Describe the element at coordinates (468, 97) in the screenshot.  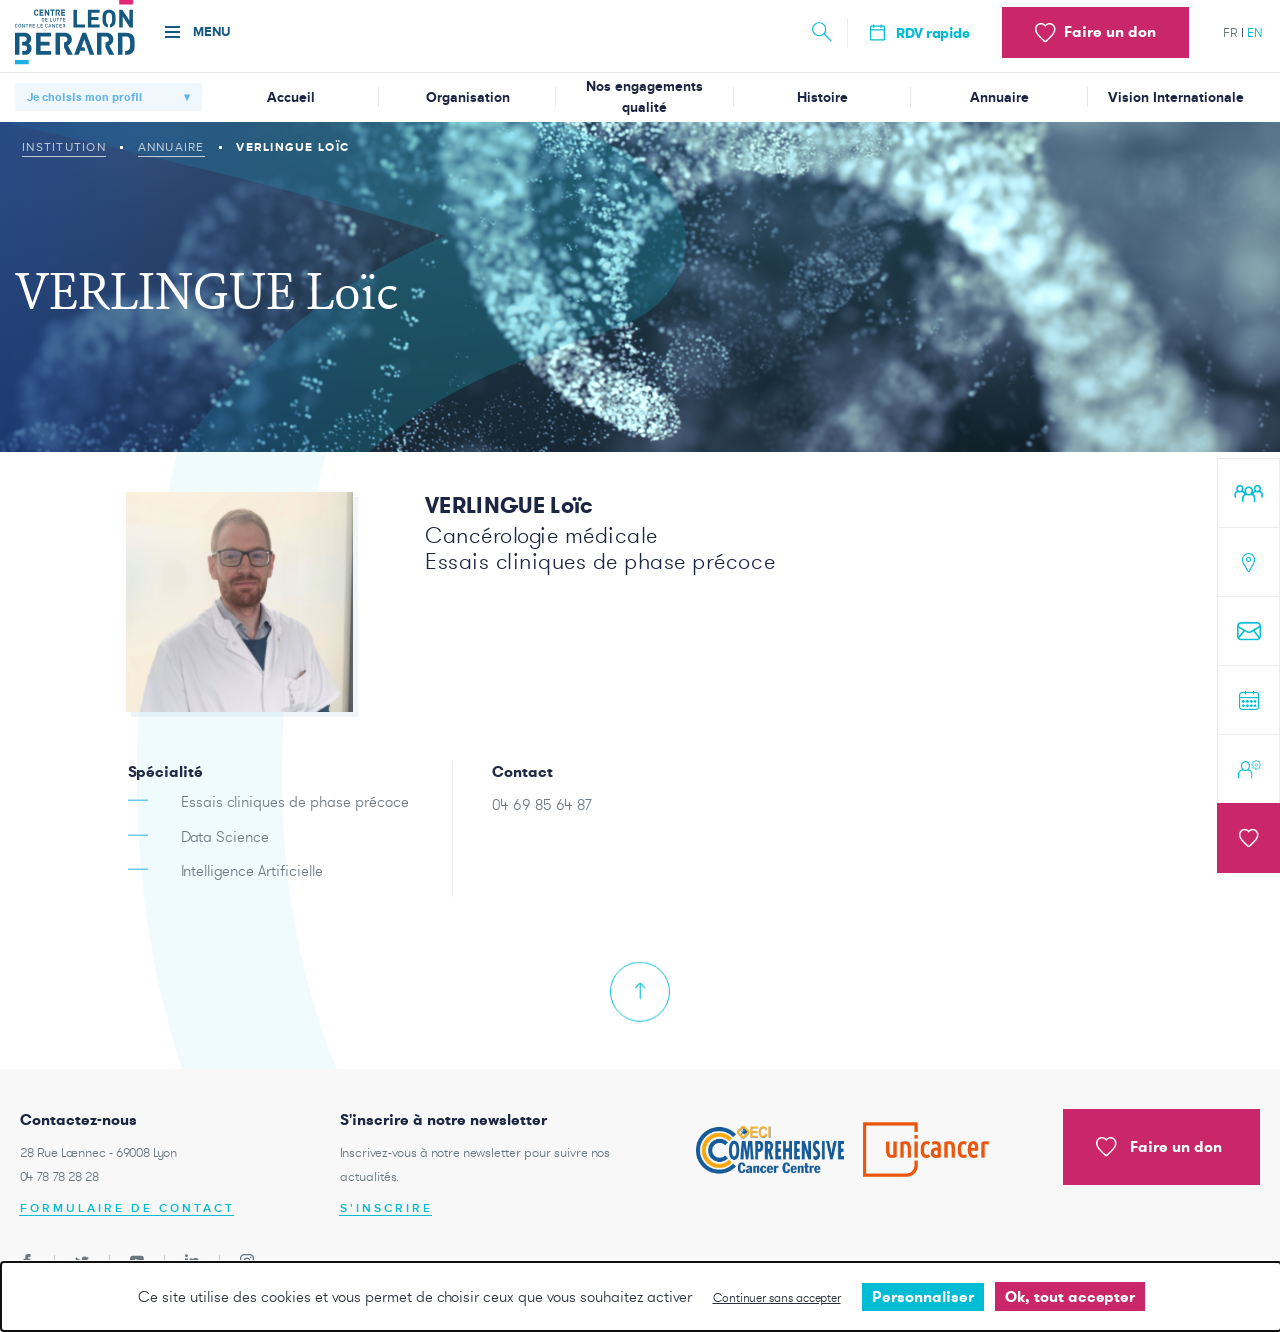
I see `Organisation` at that location.